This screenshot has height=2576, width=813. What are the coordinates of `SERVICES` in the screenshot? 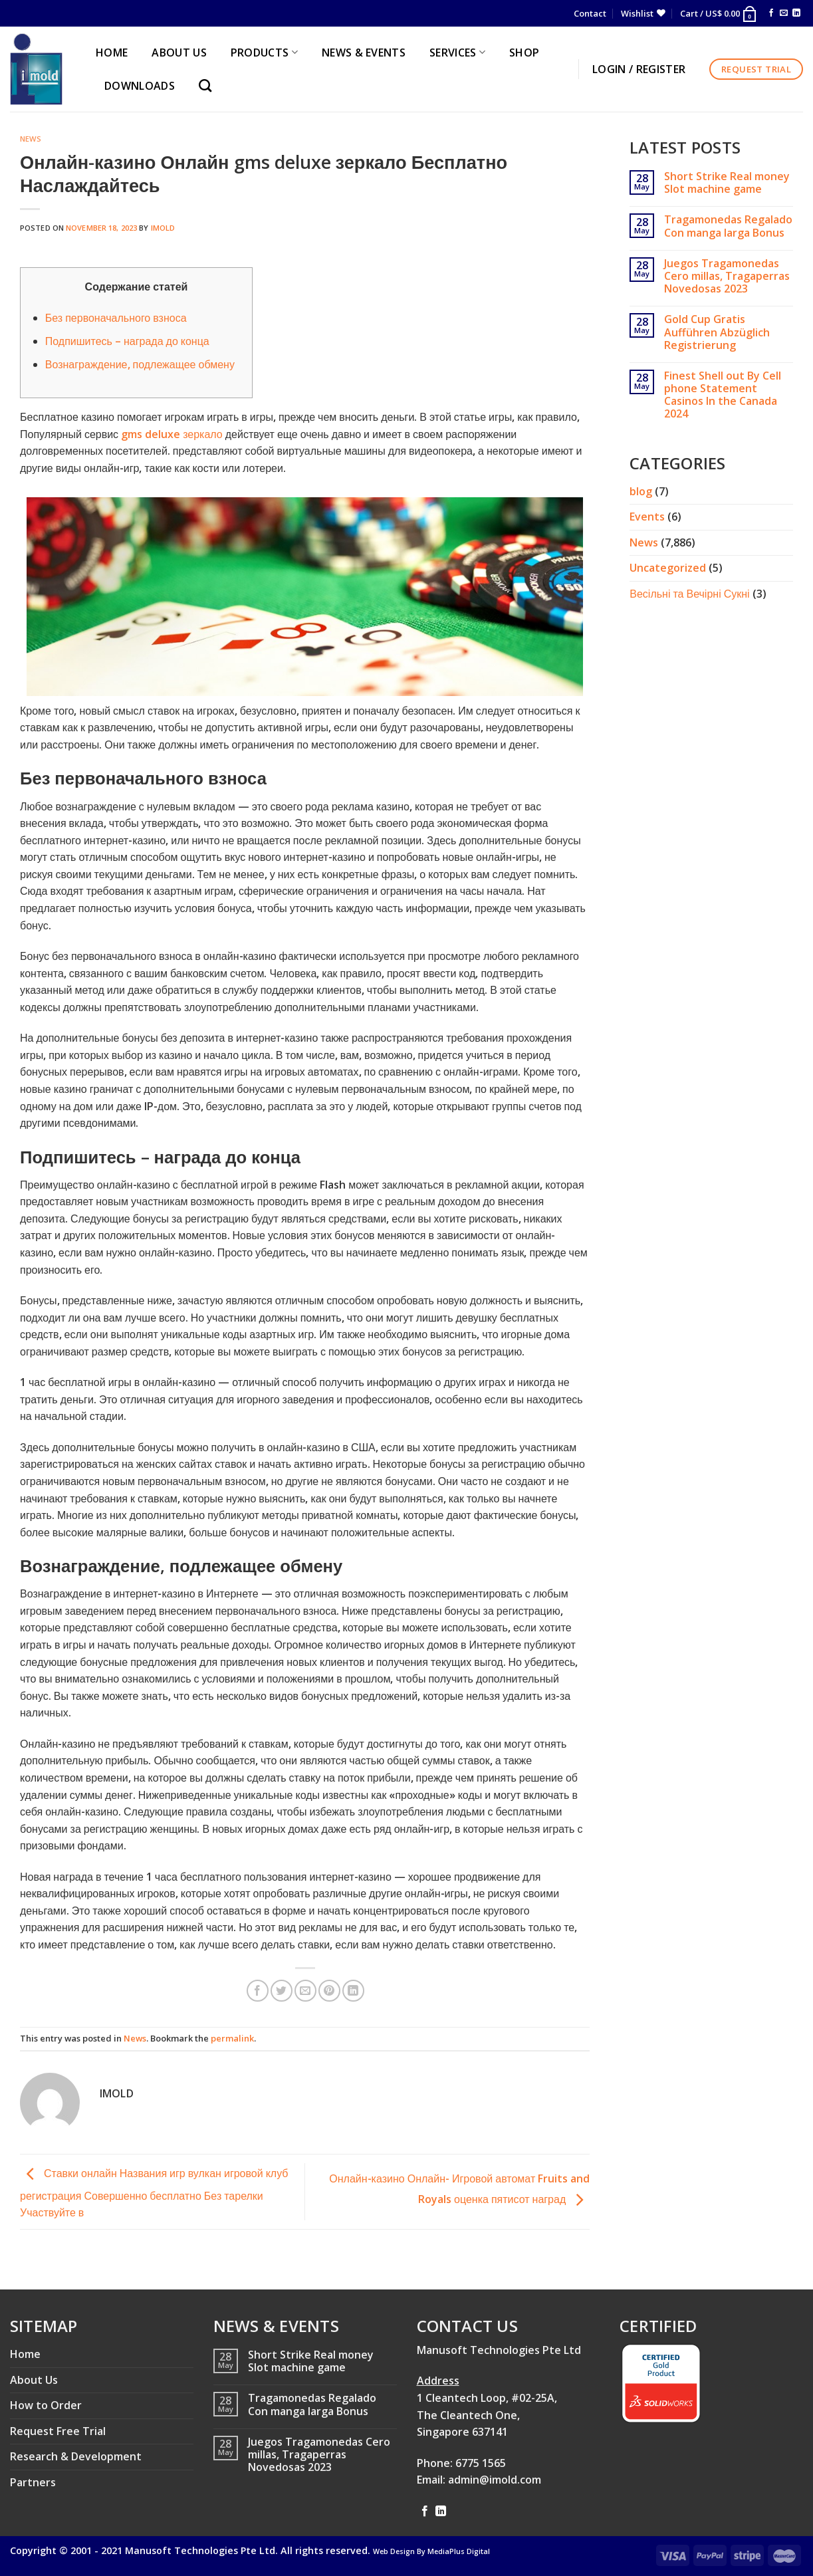 It's located at (457, 52).